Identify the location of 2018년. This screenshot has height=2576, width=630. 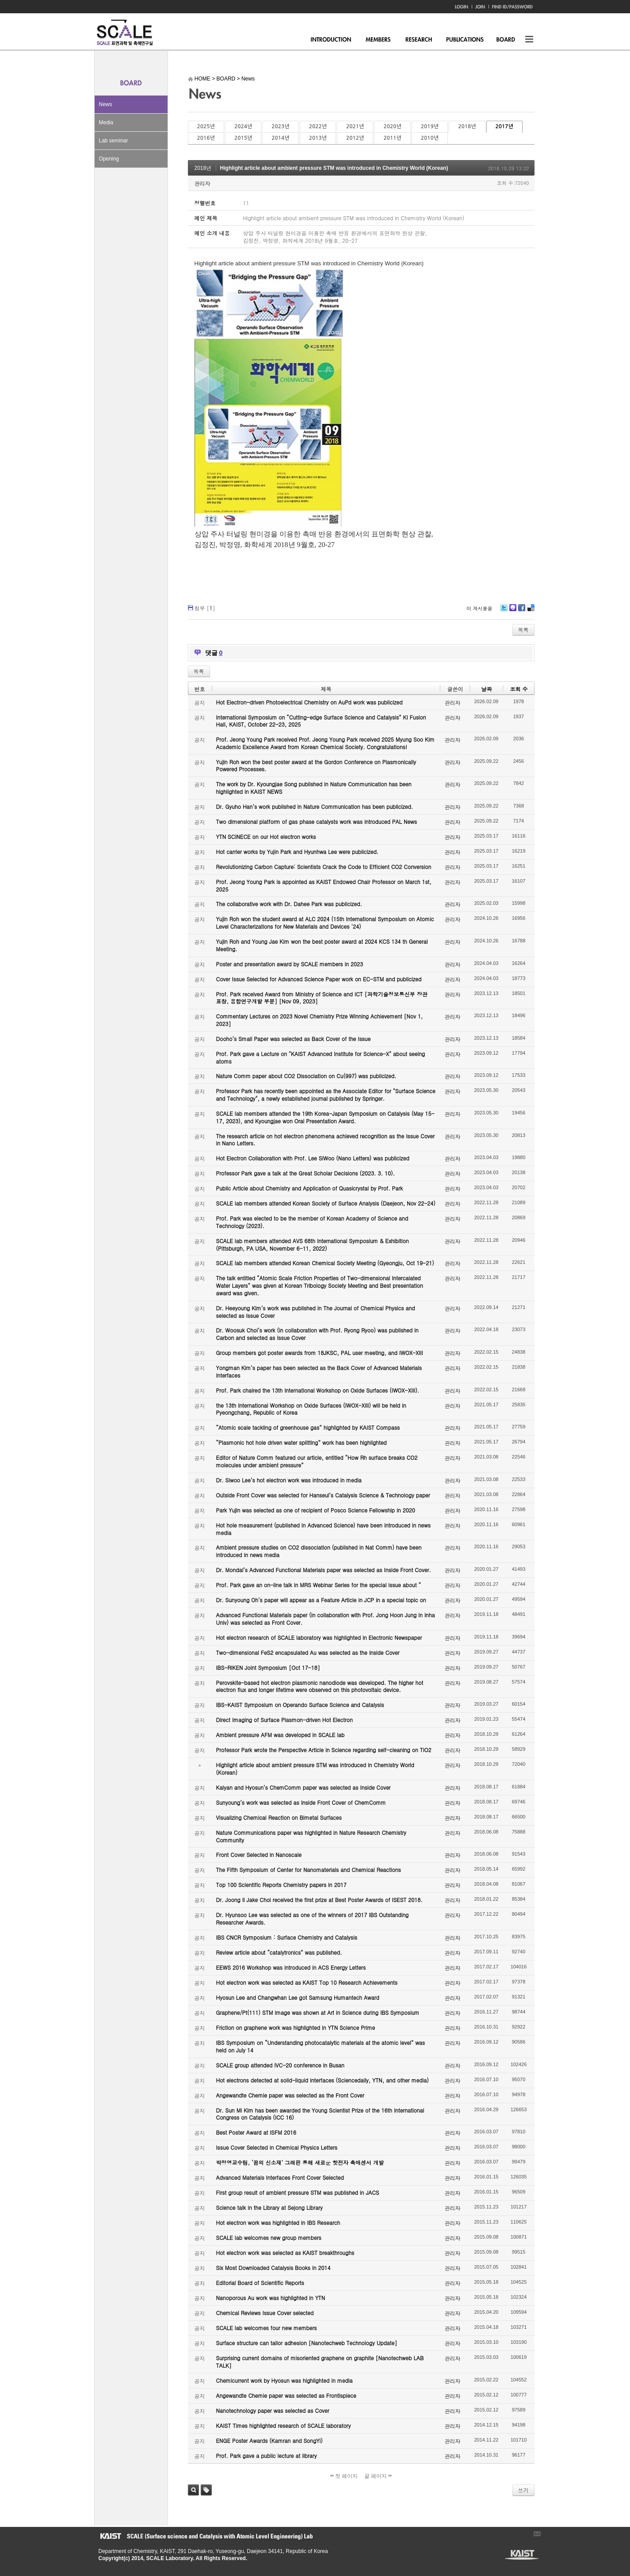
(467, 126).